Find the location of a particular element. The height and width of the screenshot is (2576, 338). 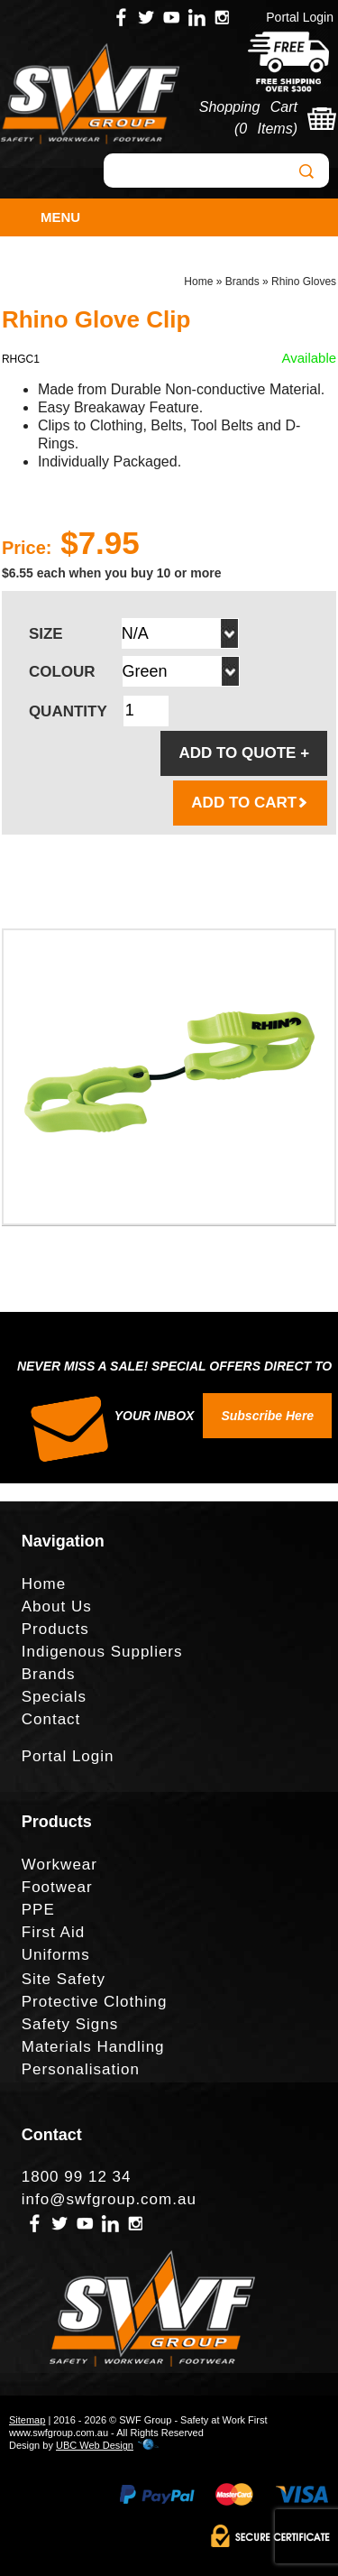

Site Safety is located at coordinates (63, 1979).